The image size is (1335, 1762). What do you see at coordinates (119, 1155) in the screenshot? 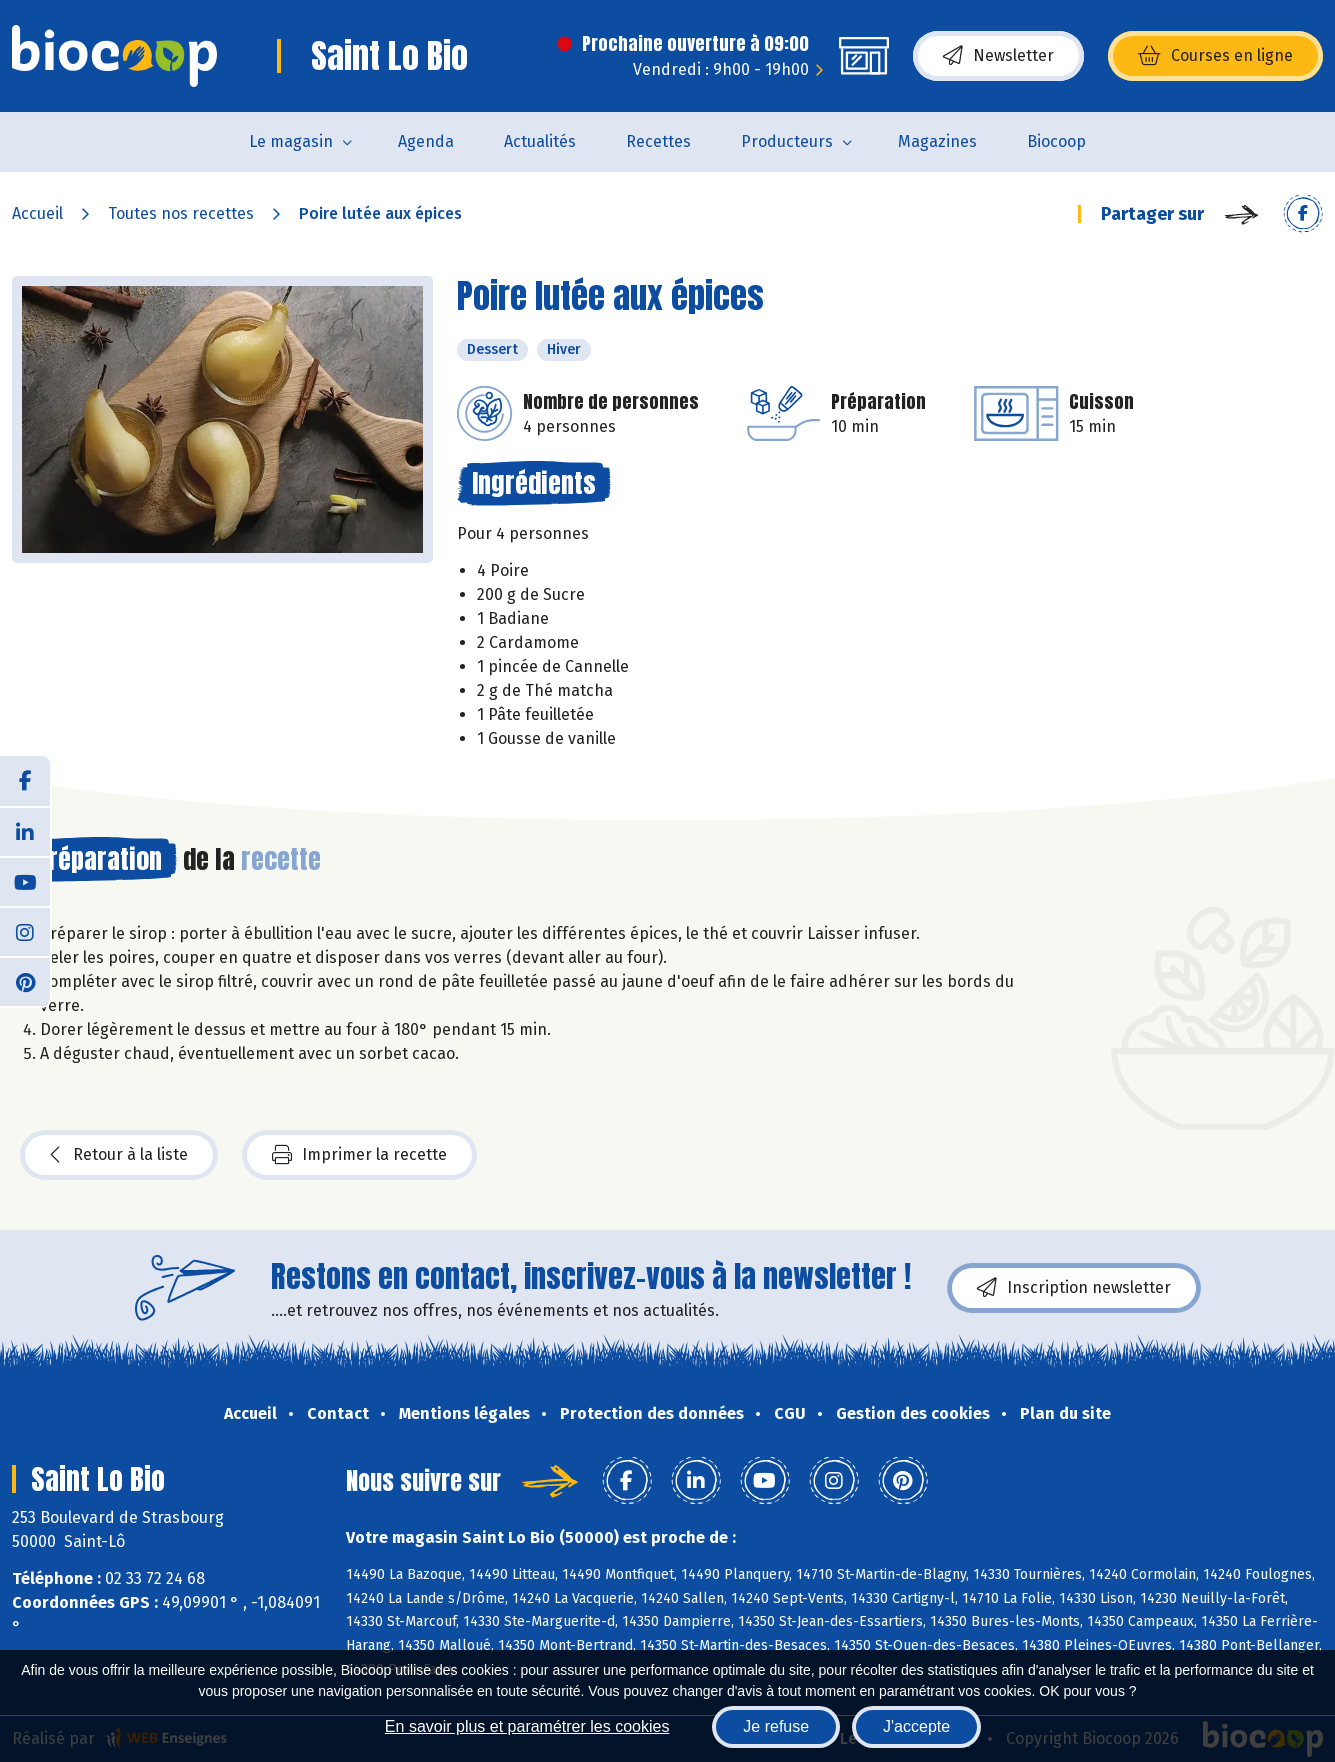
I see `Retour à la liste` at bounding box center [119, 1155].